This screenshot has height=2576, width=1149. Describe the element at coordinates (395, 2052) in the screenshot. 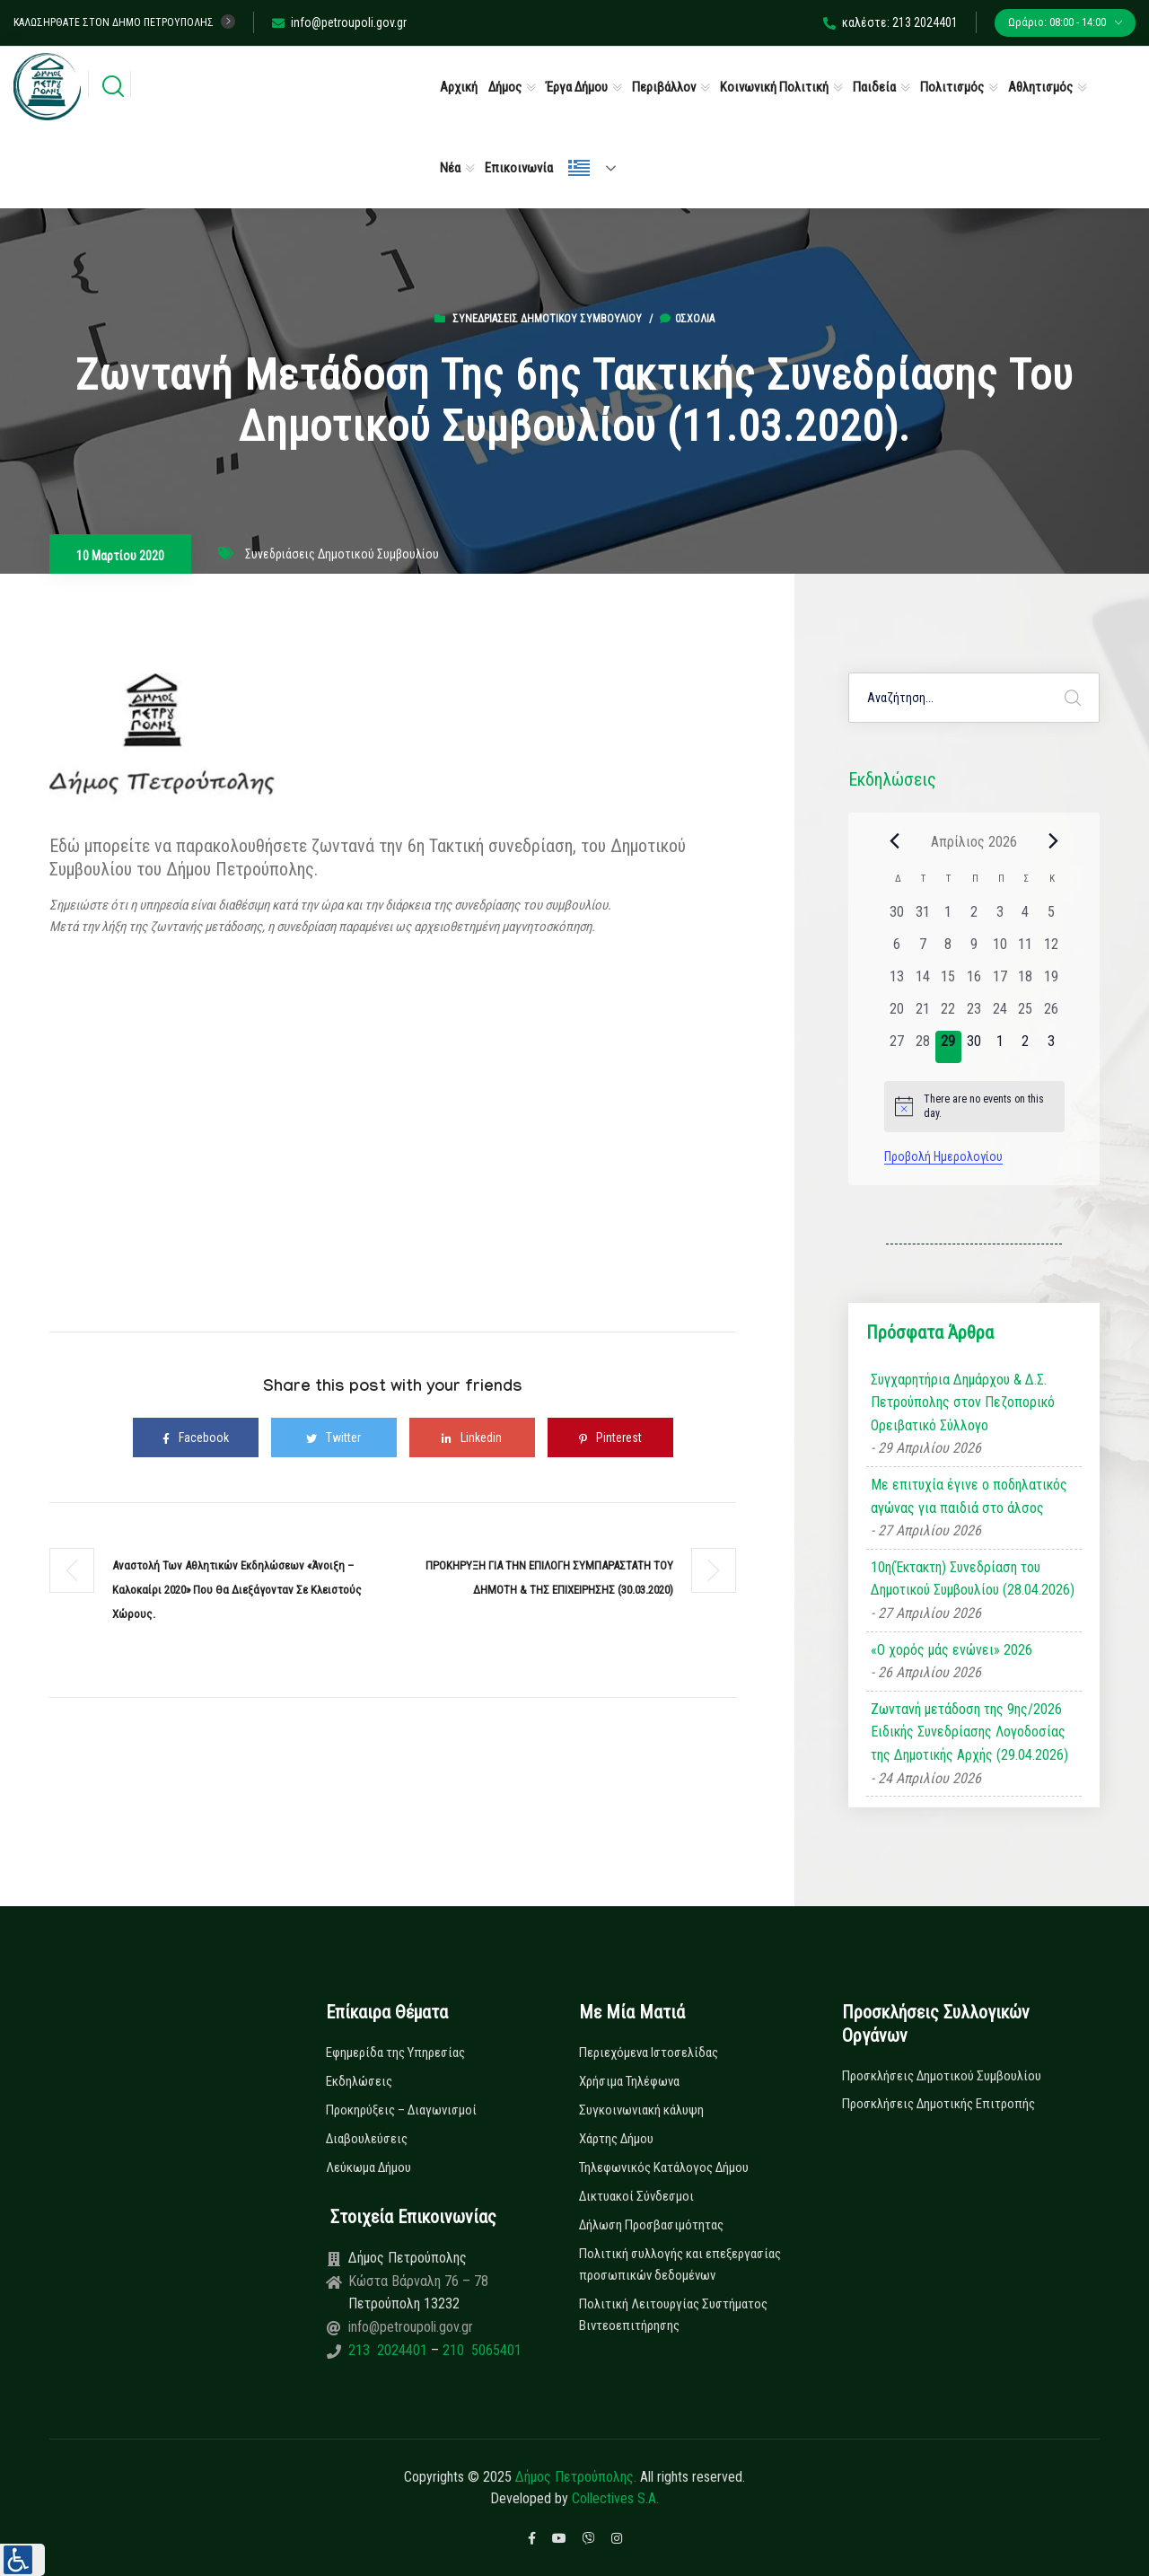

I see `Εφημερίδα της Υπηρεσίας` at that location.